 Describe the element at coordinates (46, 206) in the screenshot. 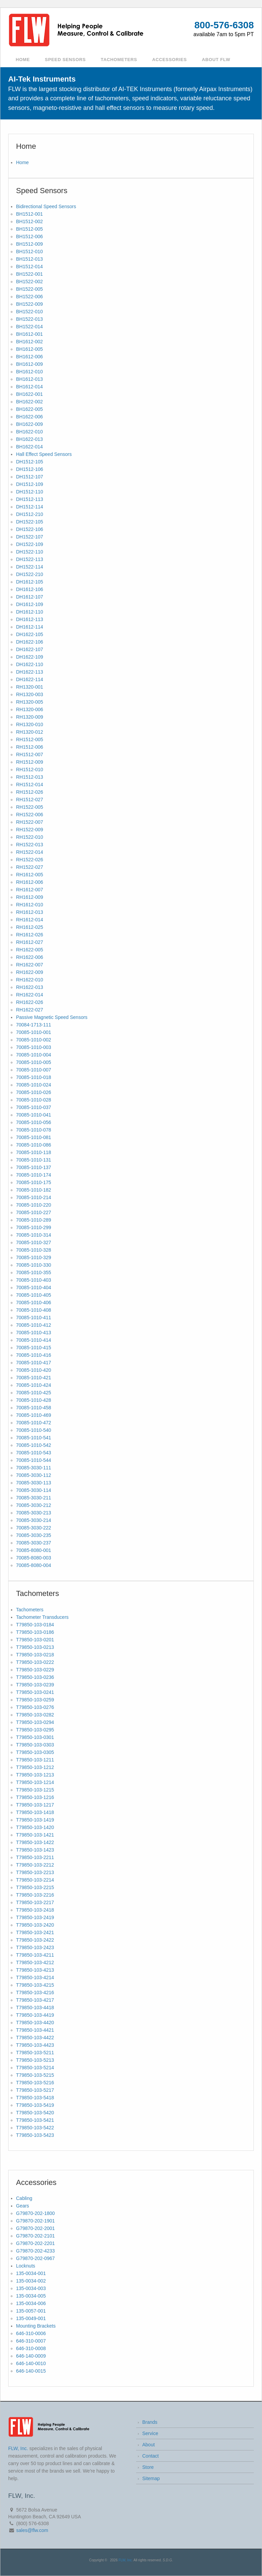

I see `Bidirectional Speed Sensors` at that location.